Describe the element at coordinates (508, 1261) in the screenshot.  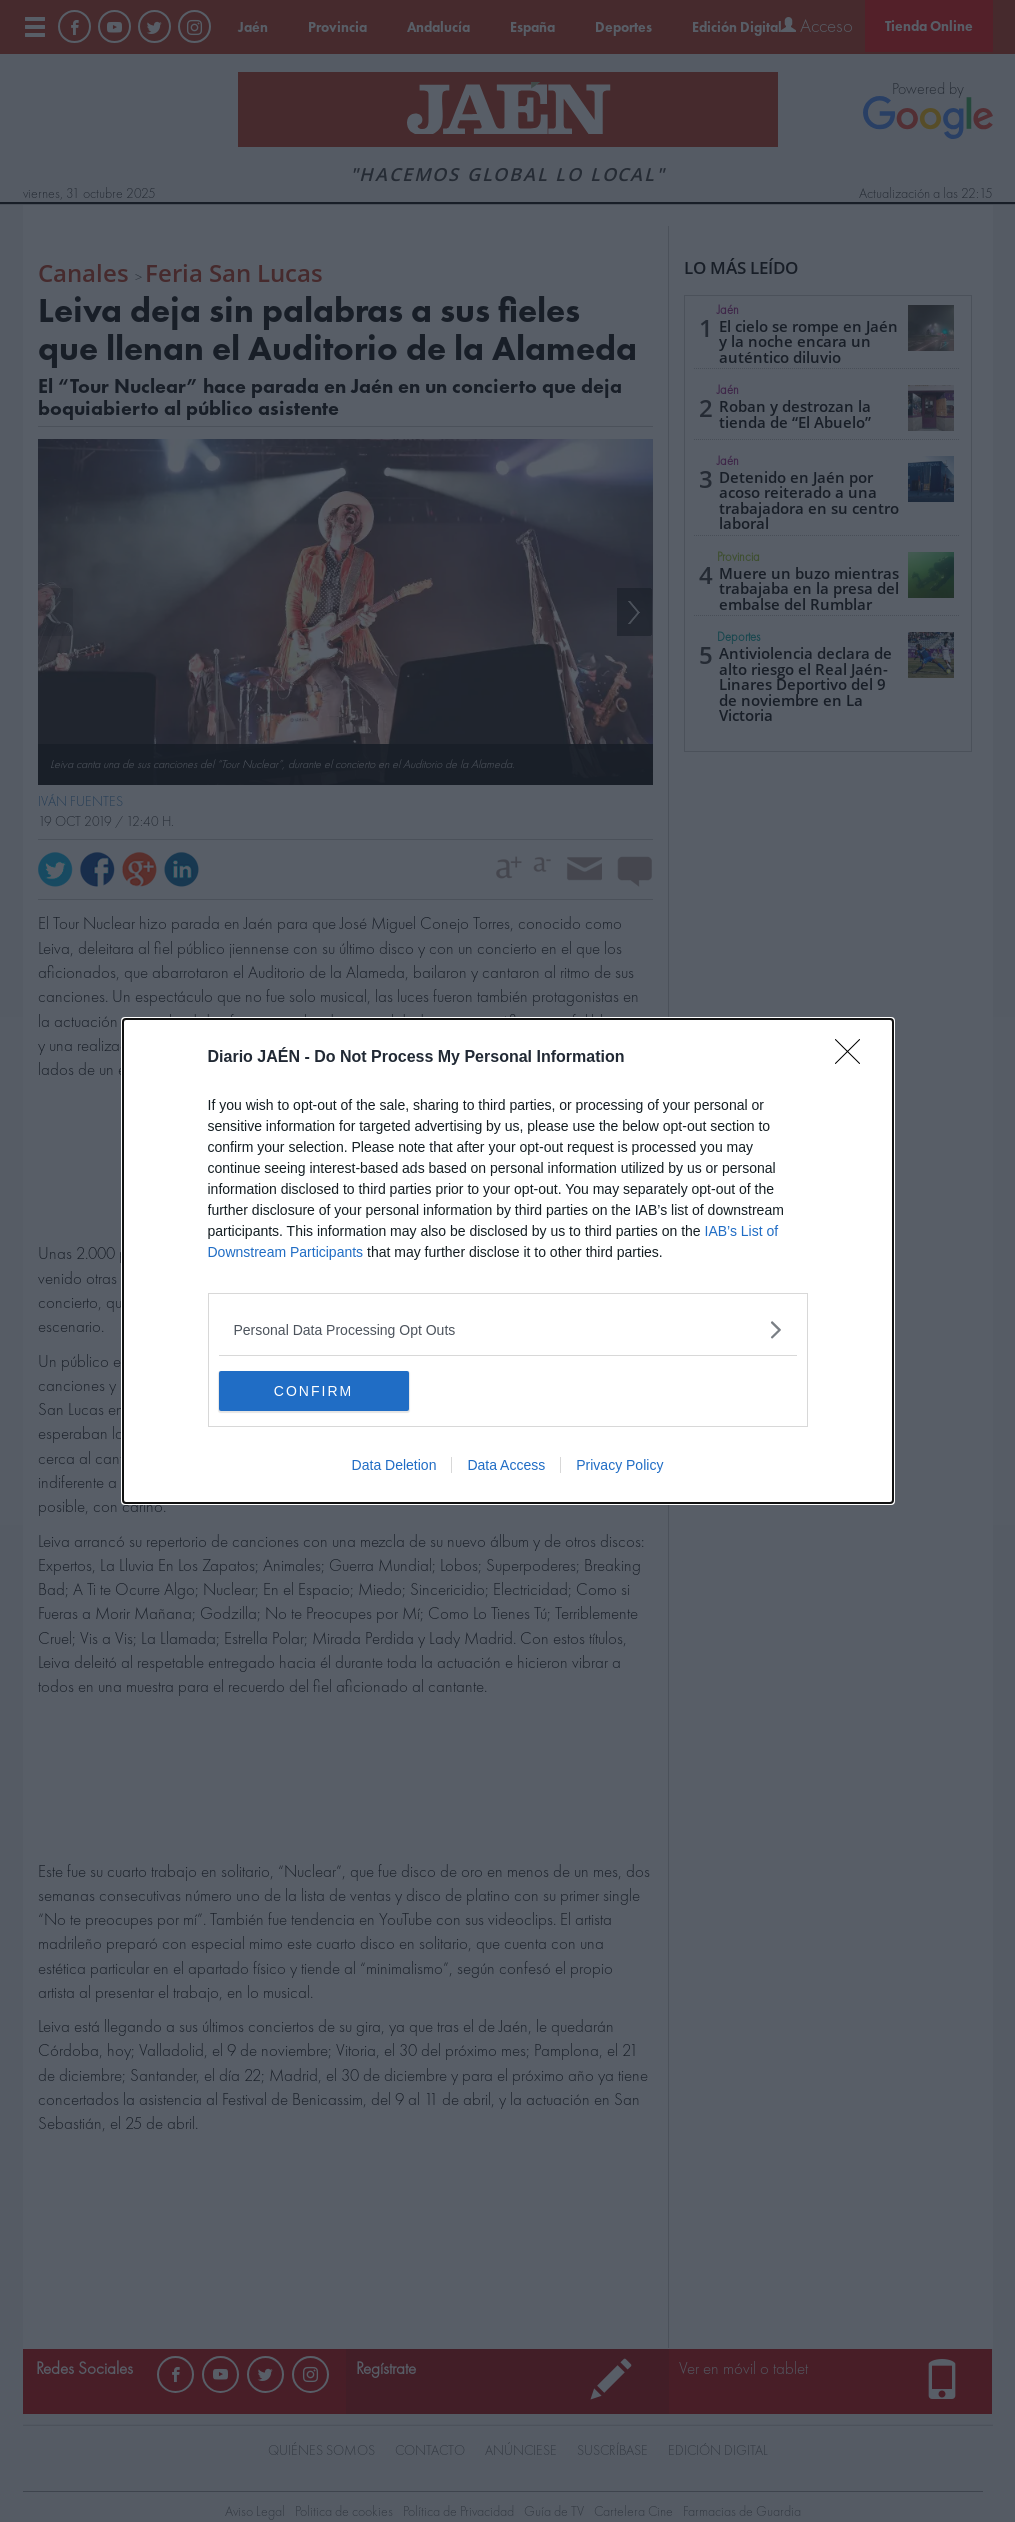
I see `[dialog]` at that location.